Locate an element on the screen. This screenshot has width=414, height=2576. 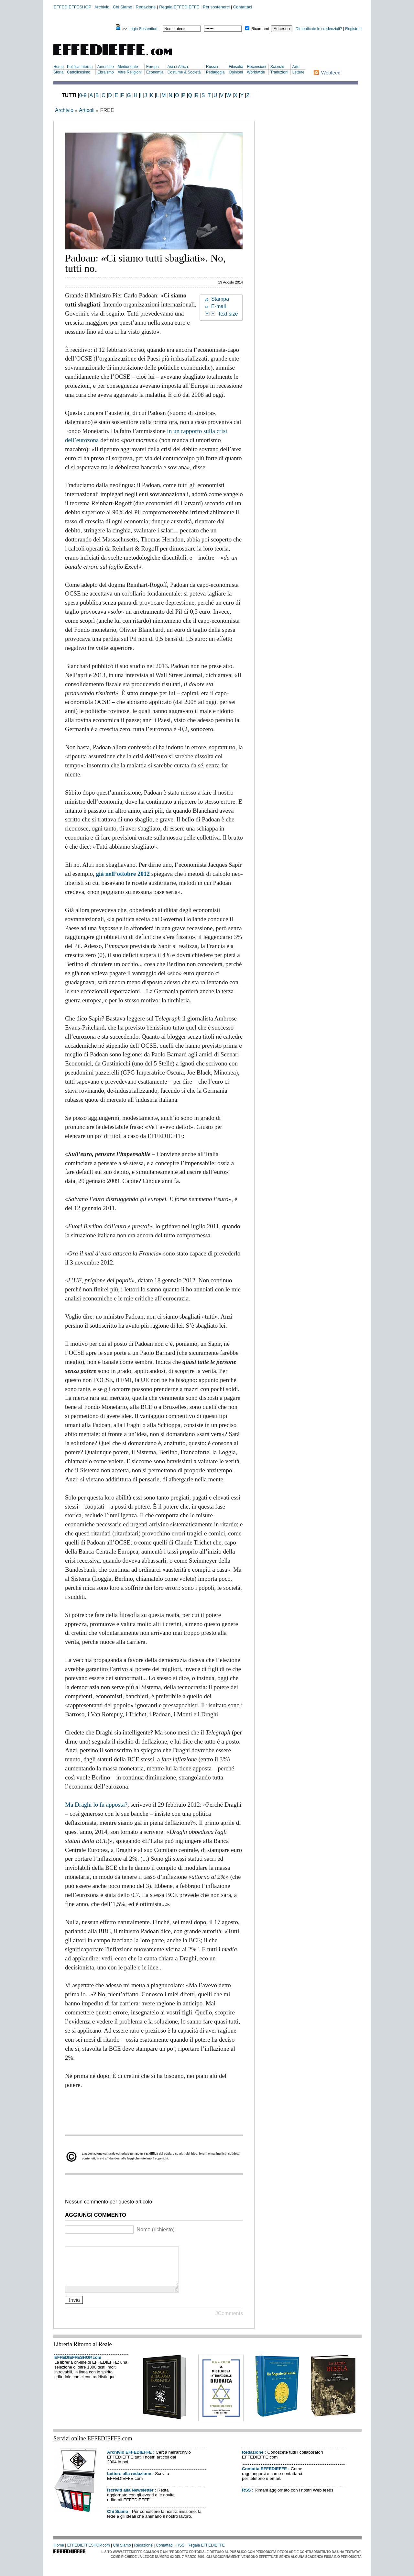
Costume & Società is located at coordinates (184, 72).